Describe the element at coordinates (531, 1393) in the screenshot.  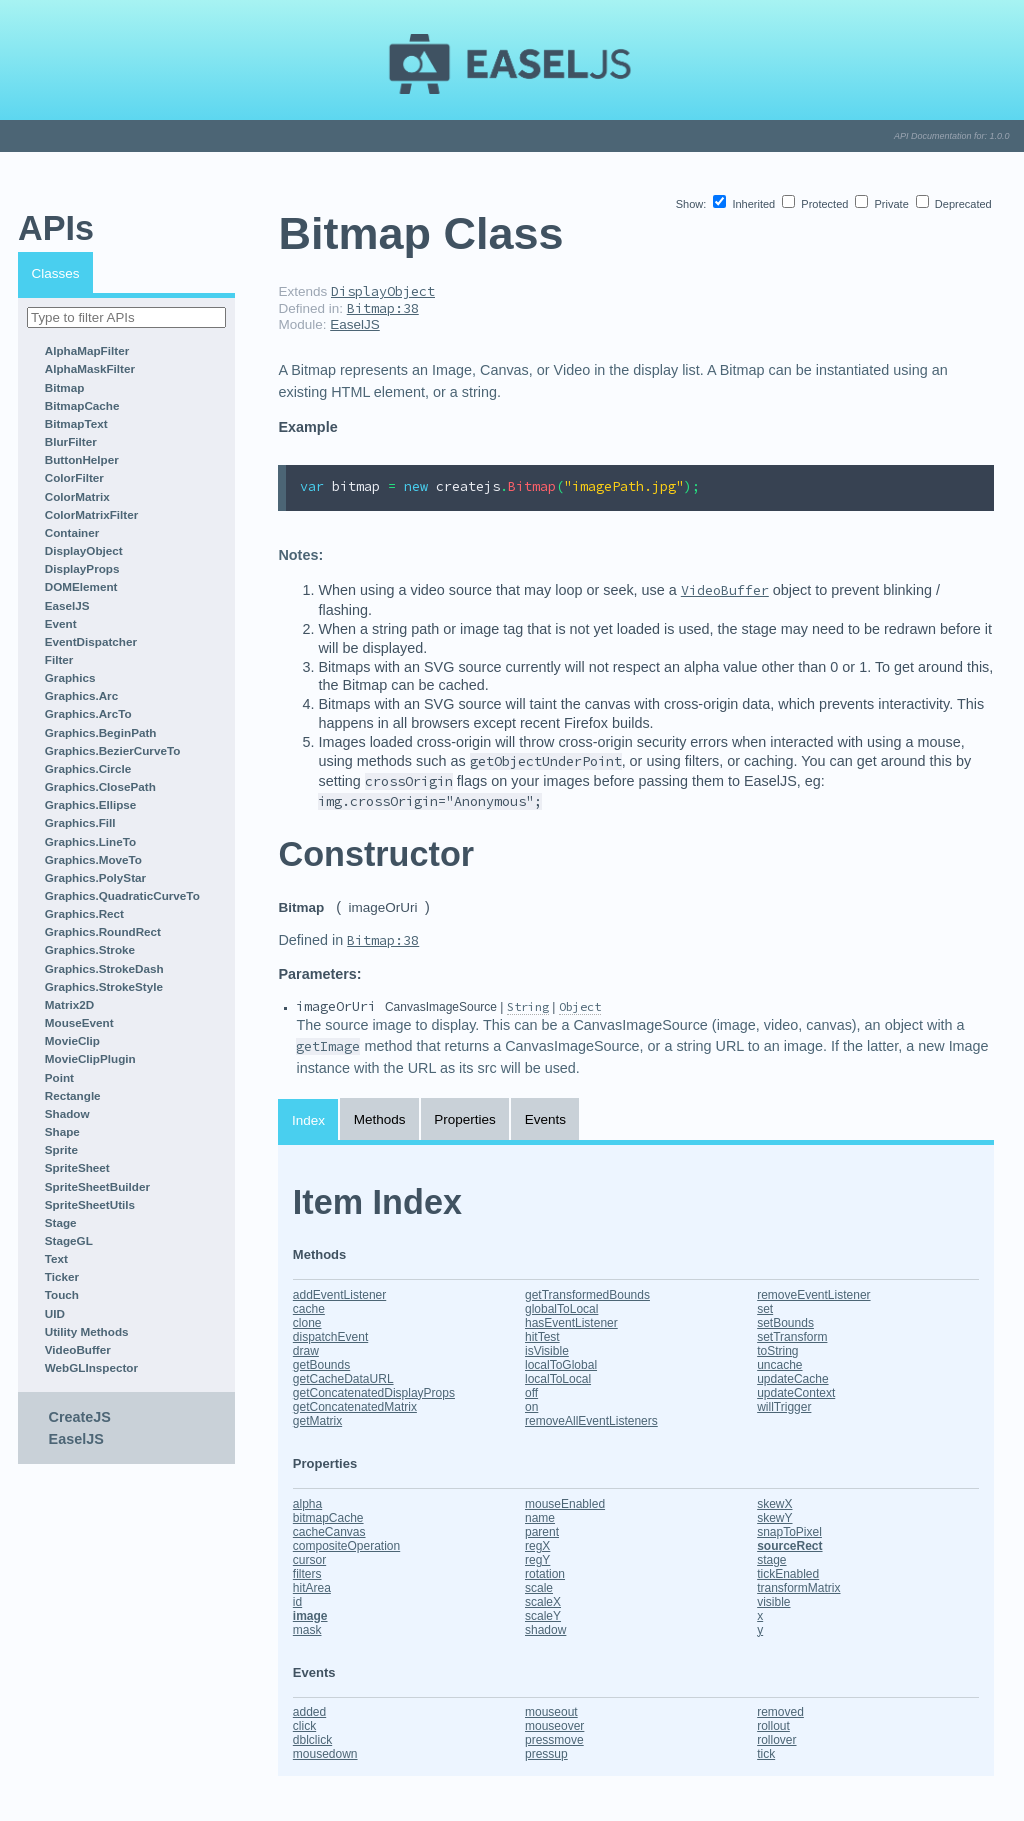
I see `off` at that location.